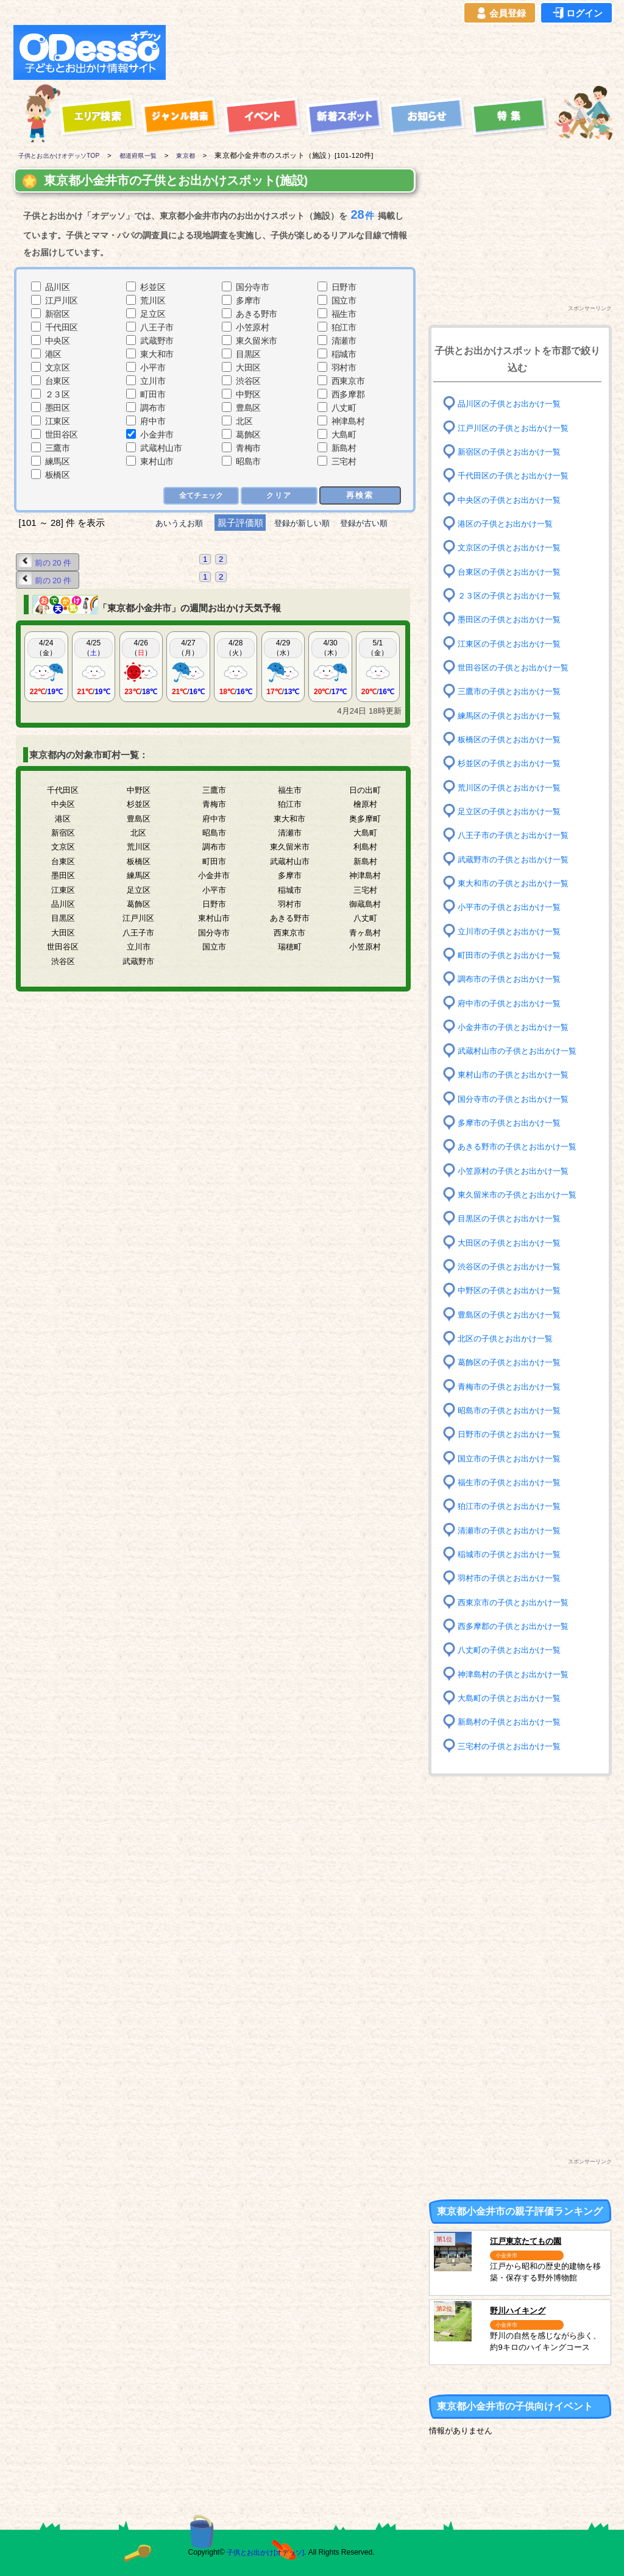  What do you see at coordinates (513, 1122) in the screenshot?
I see `多摩市の子供とお出かけ一覧` at bounding box center [513, 1122].